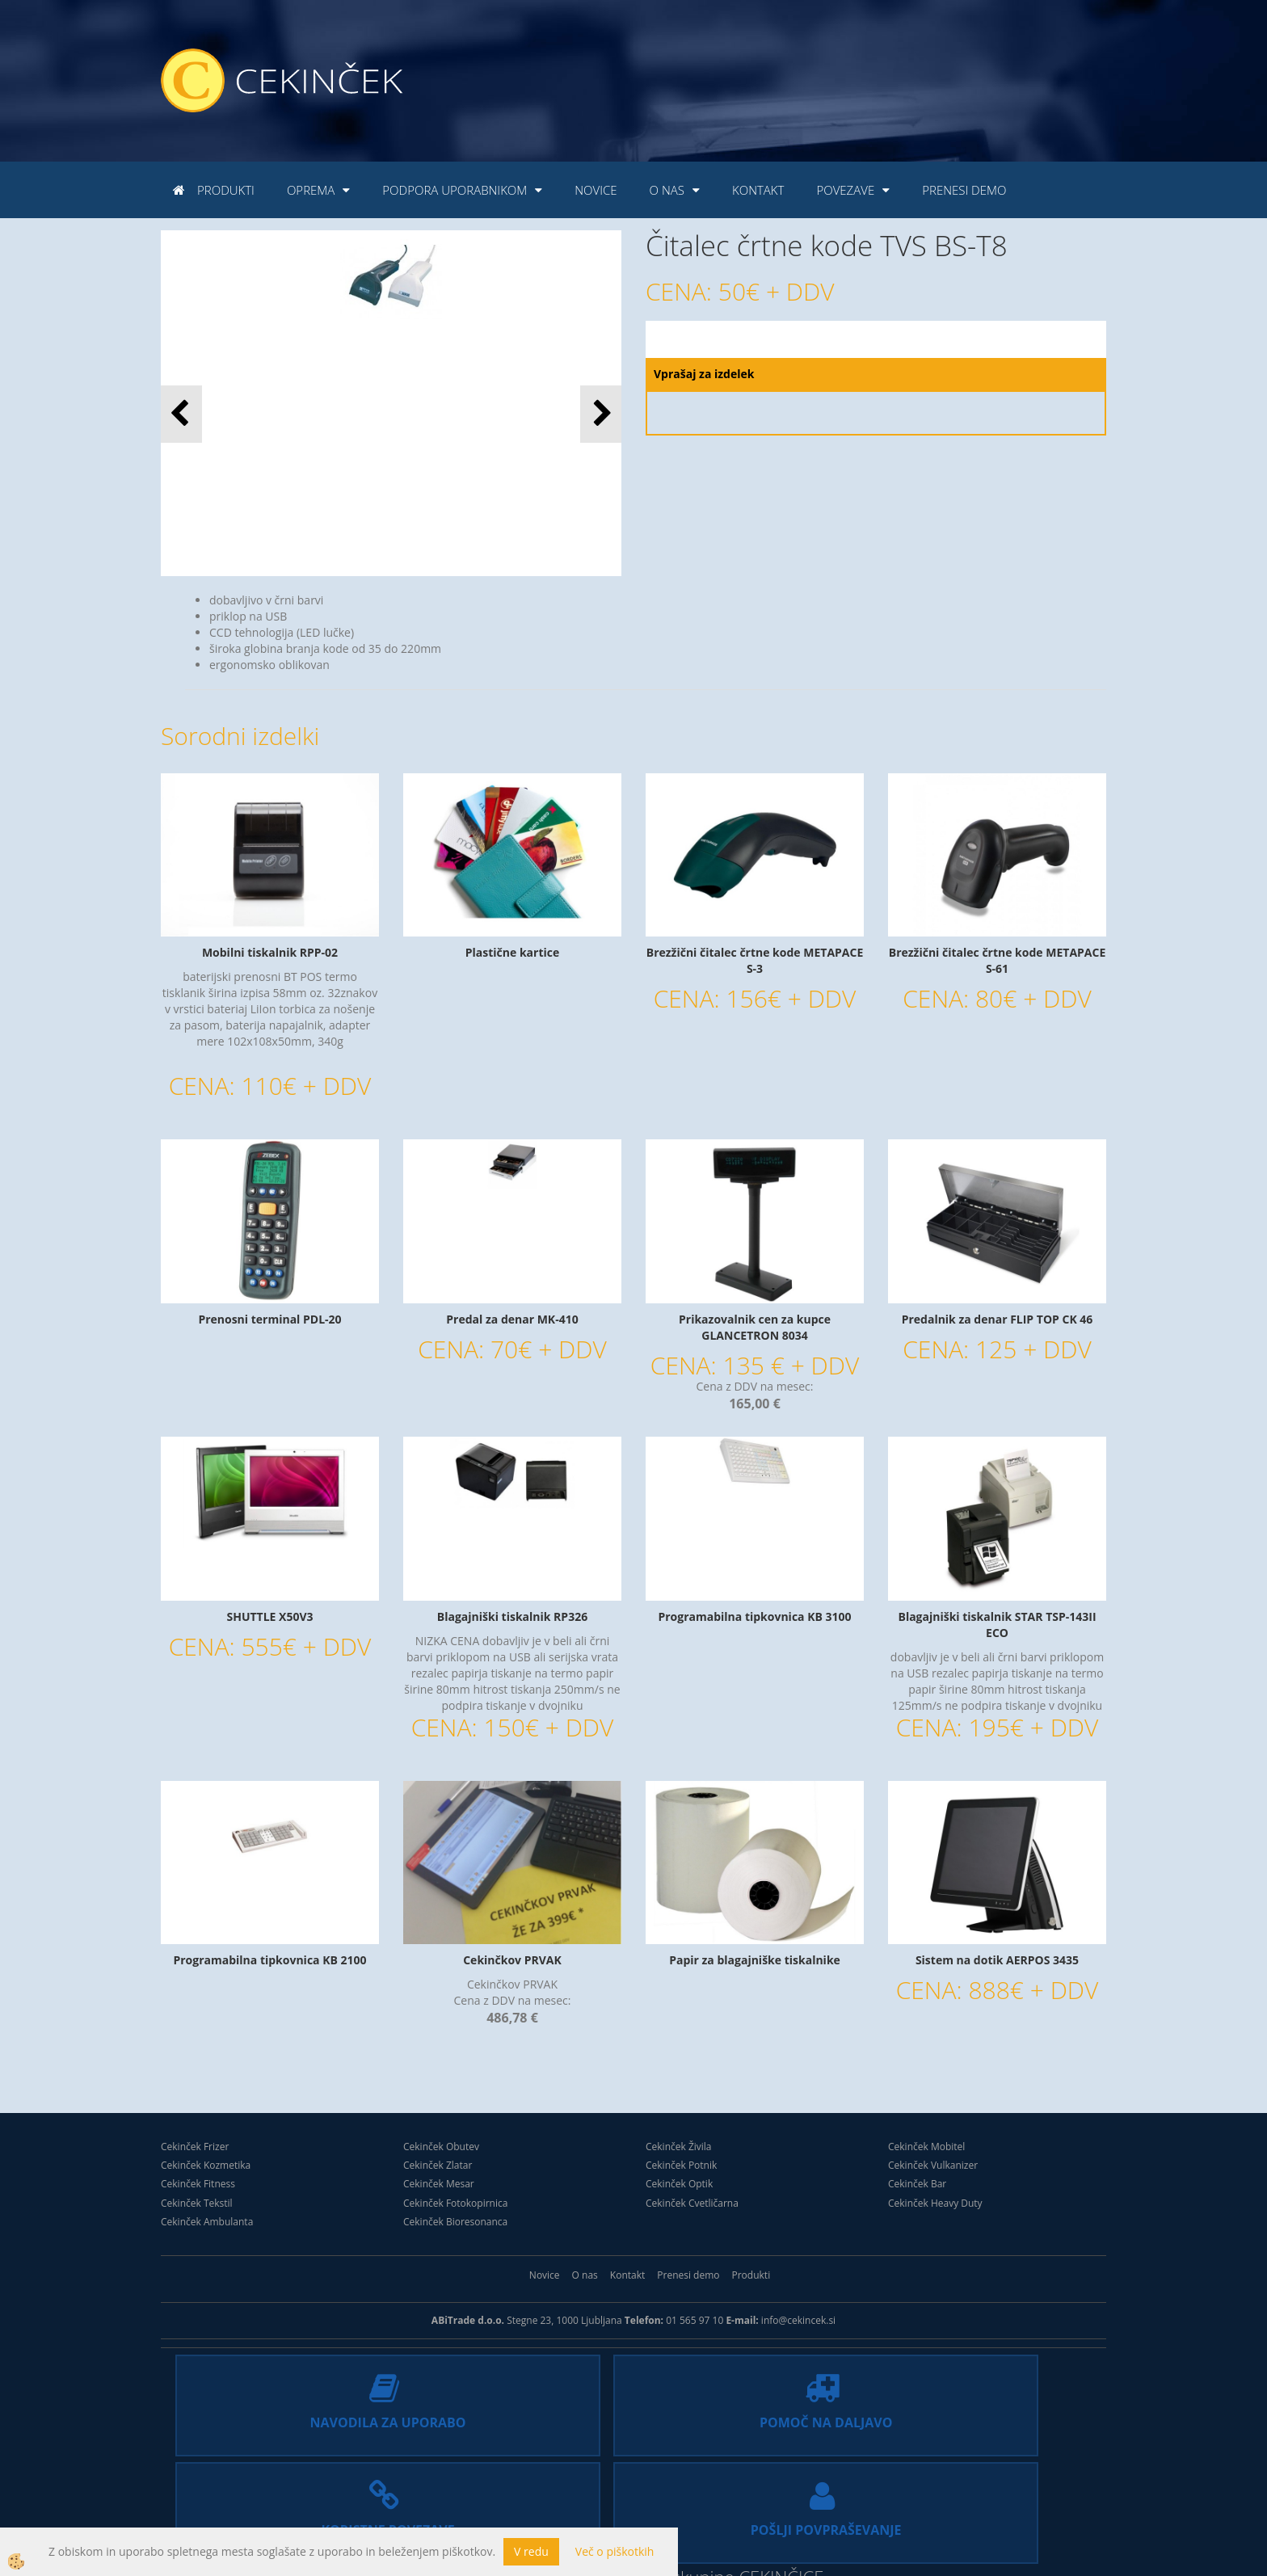  Describe the element at coordinates (205, 2165) in the screenshot. I see `Cekinček Kozmetika` at that location.